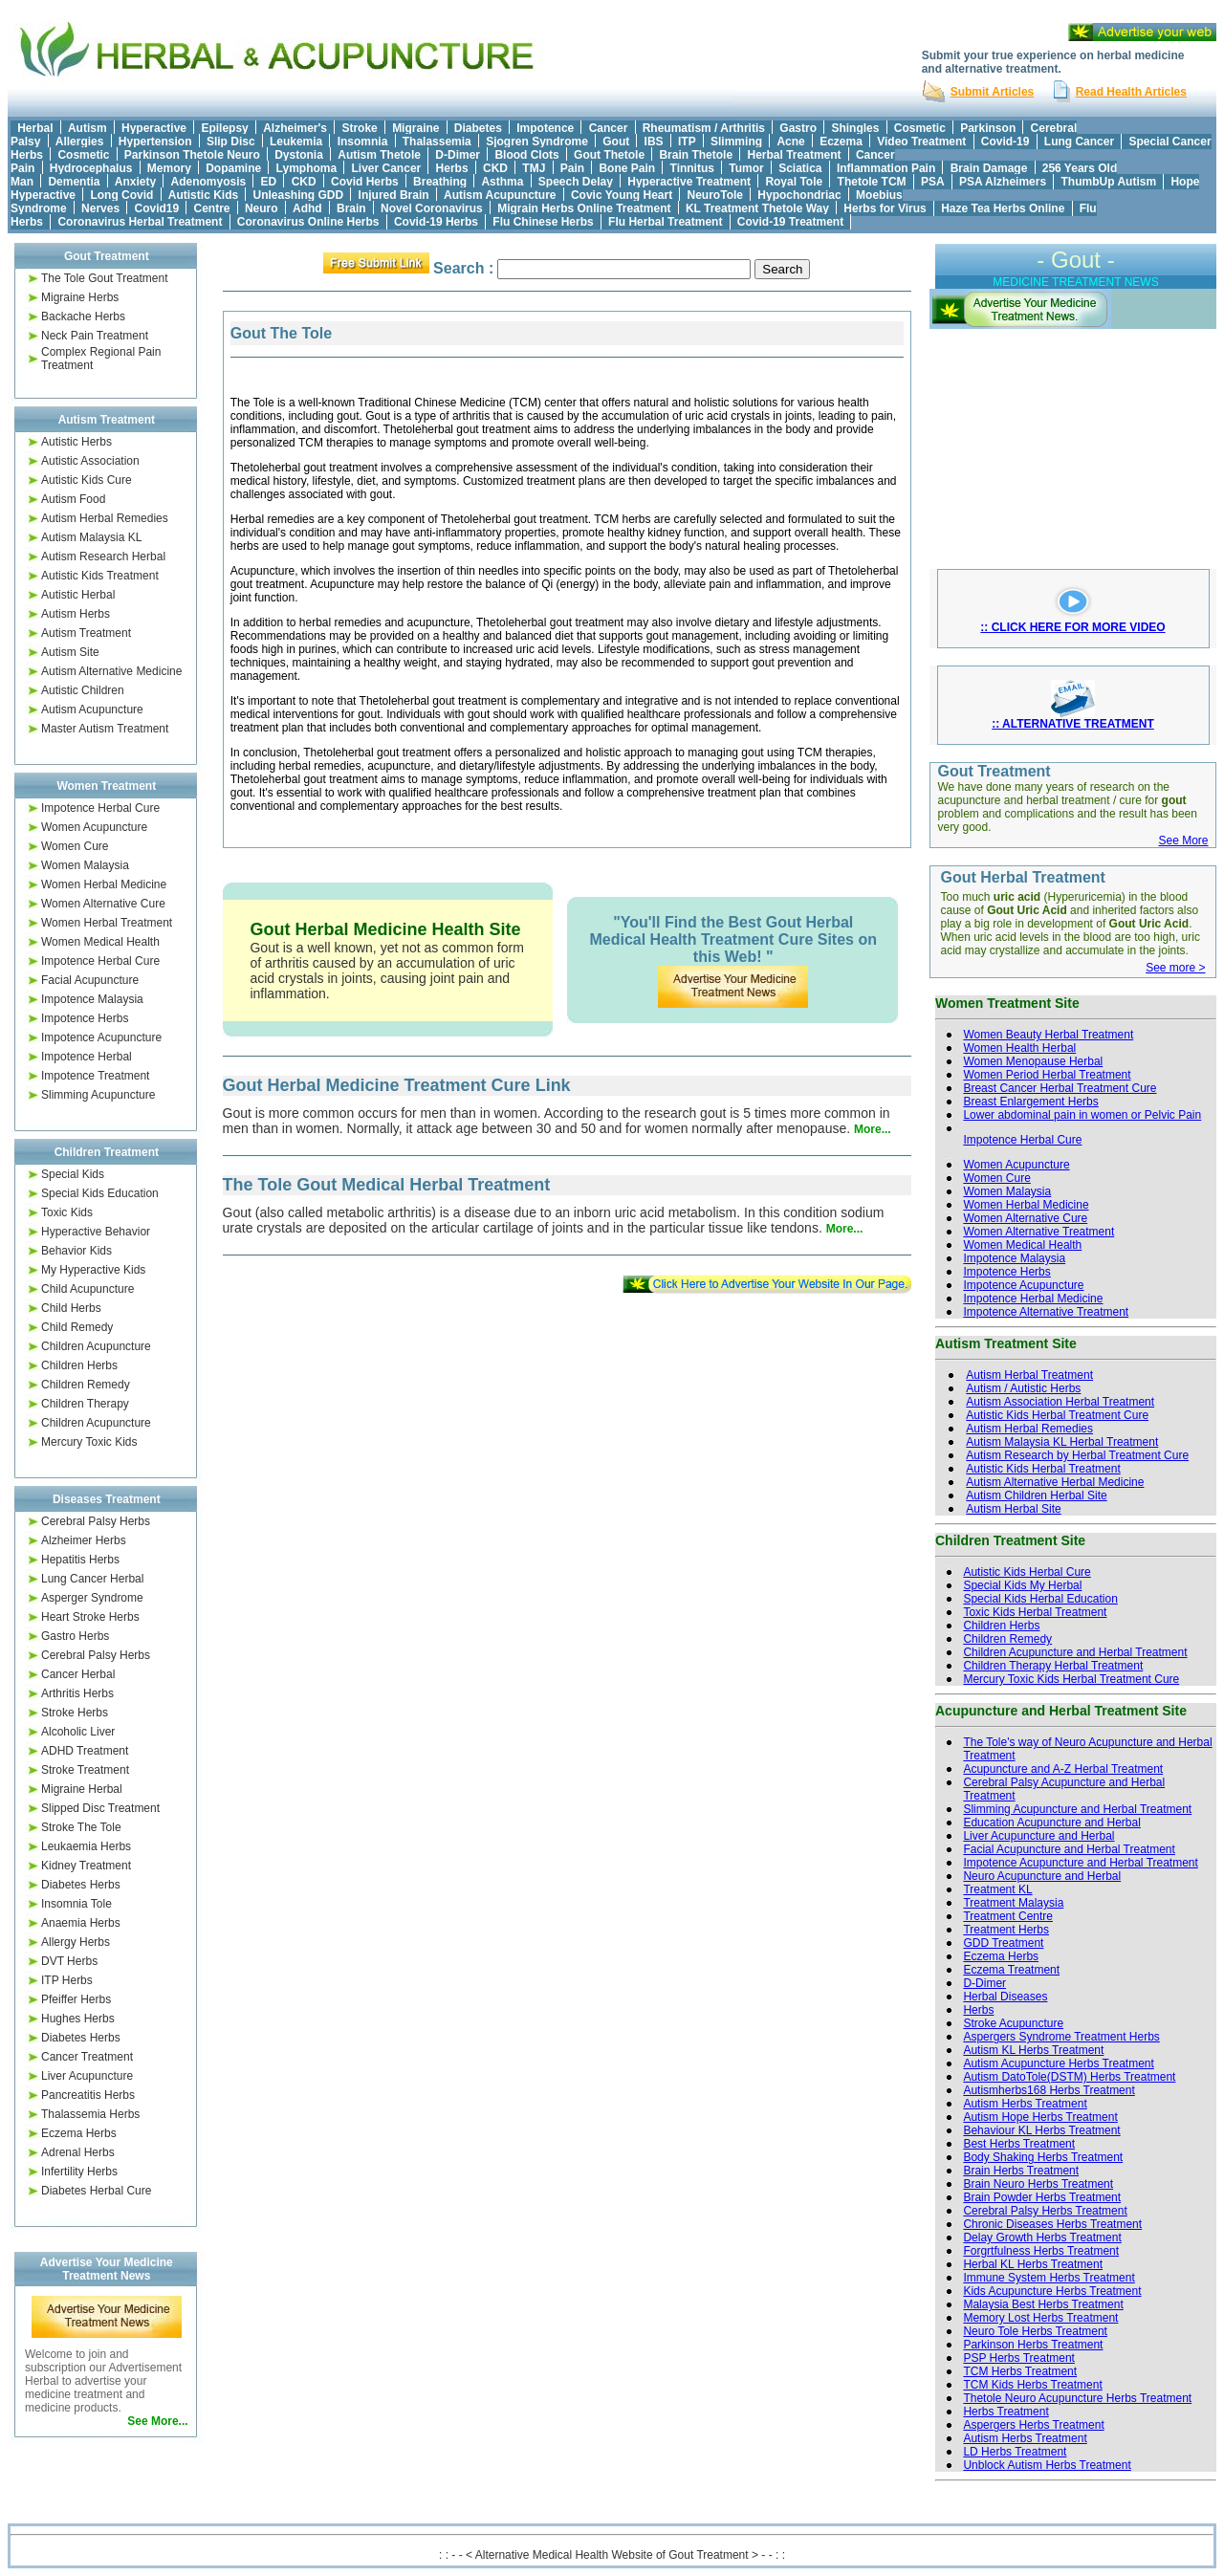 This screenshot has width=1224, height=2576. What do you see at coordinates (1057, 1415) in the screenshot?
I see `Autistic Kids Herbal Treatment Cure` at bounding box center [1057, 1415].